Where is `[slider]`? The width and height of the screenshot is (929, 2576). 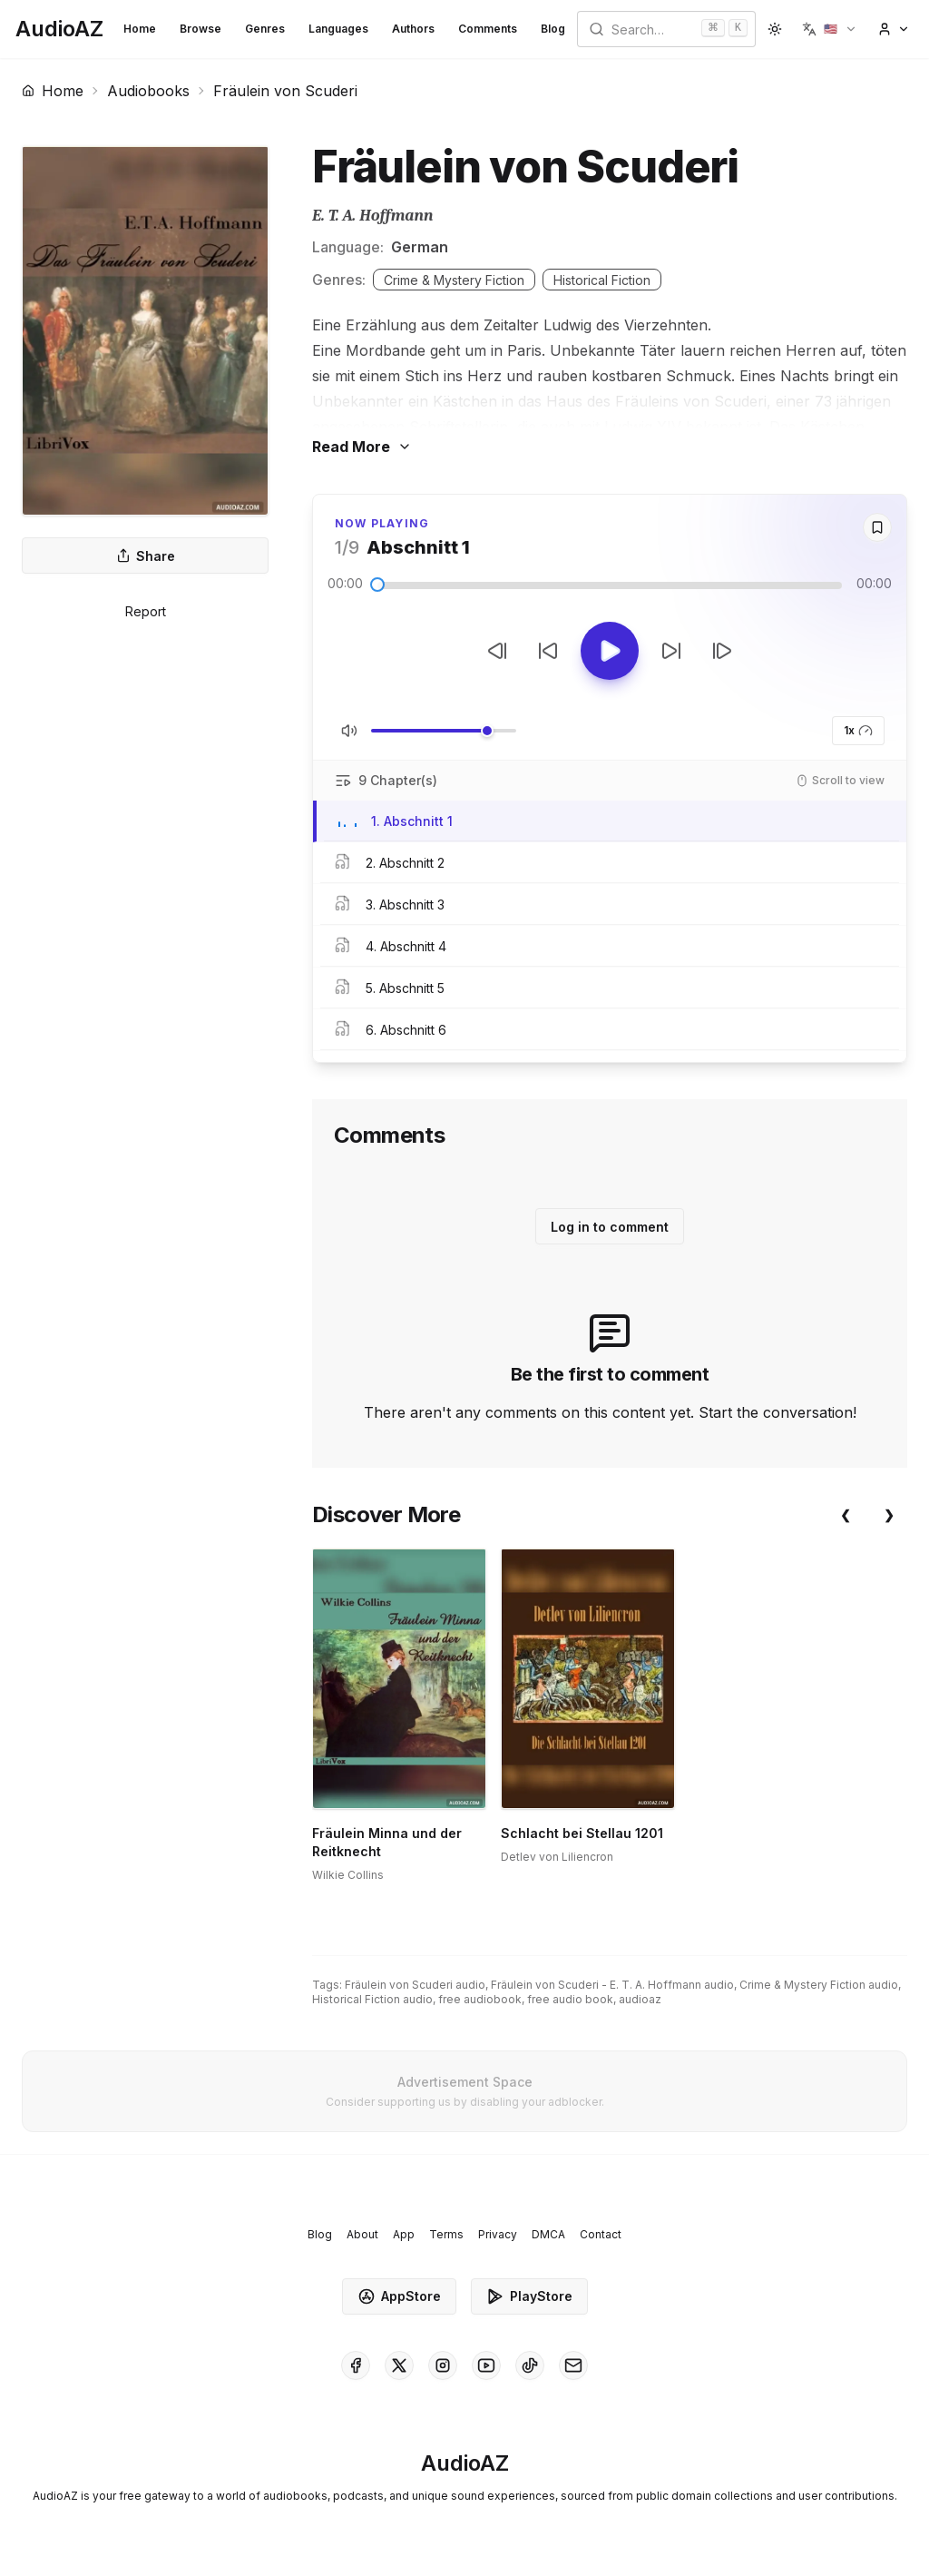
[slider] is located at coordinates (377, 584).